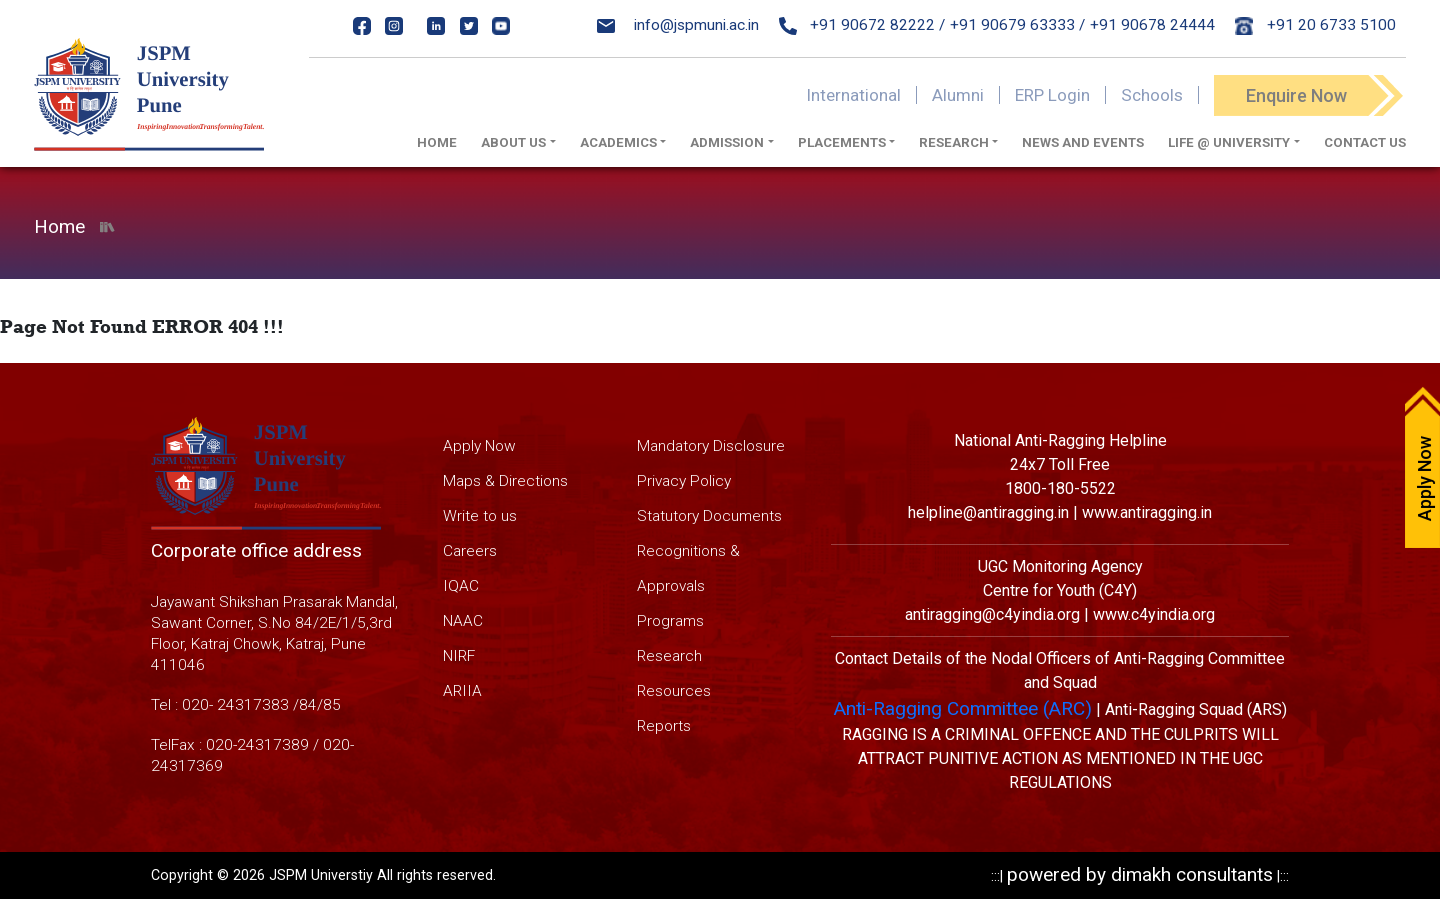 The width and height of the screenshot is (1440, 899). What do you see at coordinates (461, 586) in the screenshot?
I see `IQAC` at bounding box center [461, 586].